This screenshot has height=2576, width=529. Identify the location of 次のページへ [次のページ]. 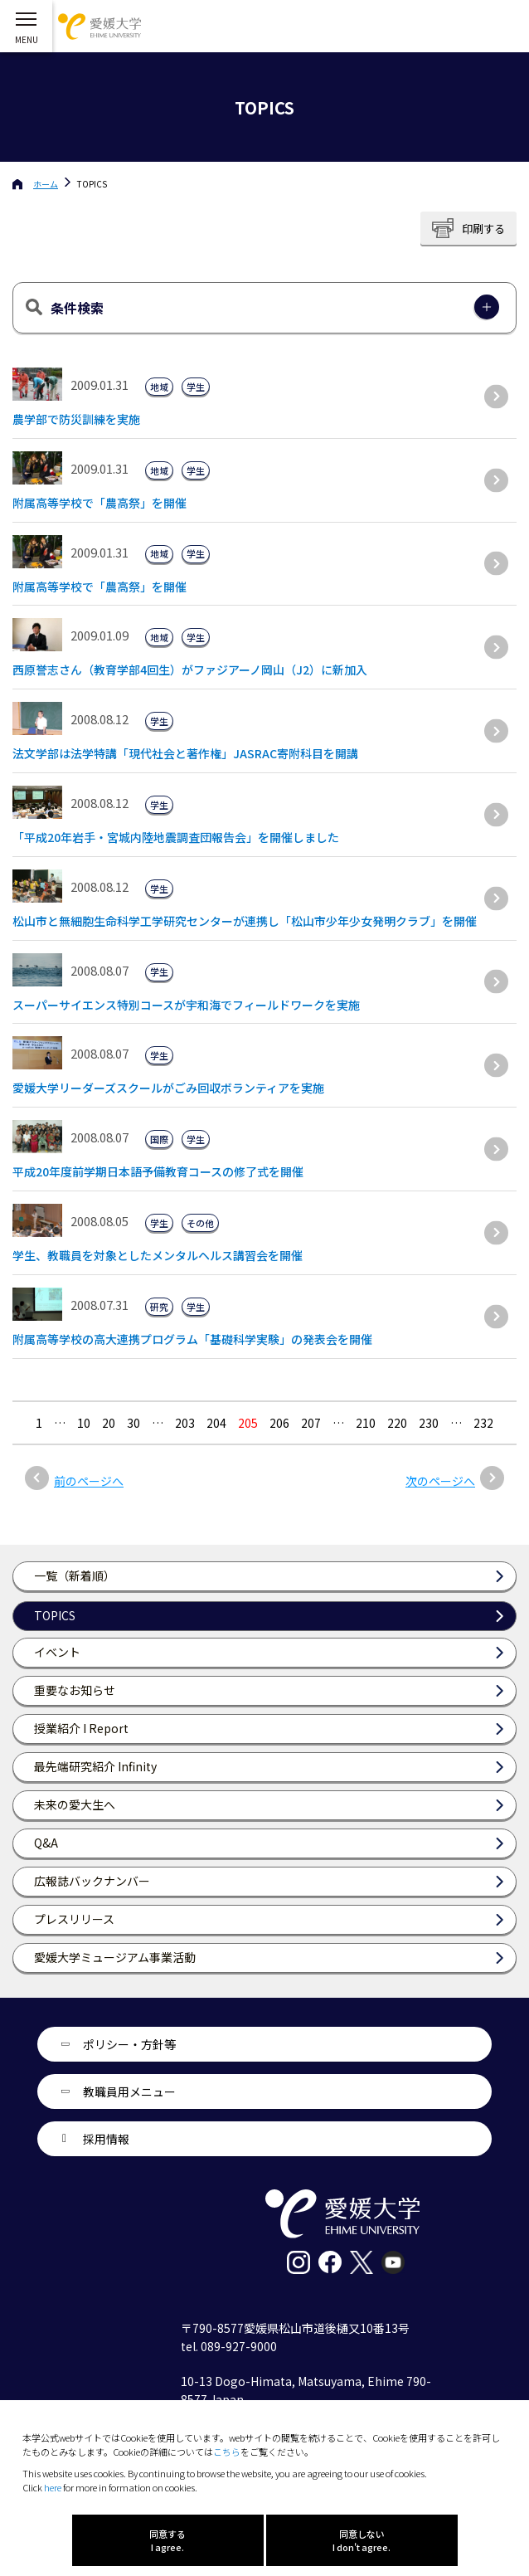
(440, 1481).